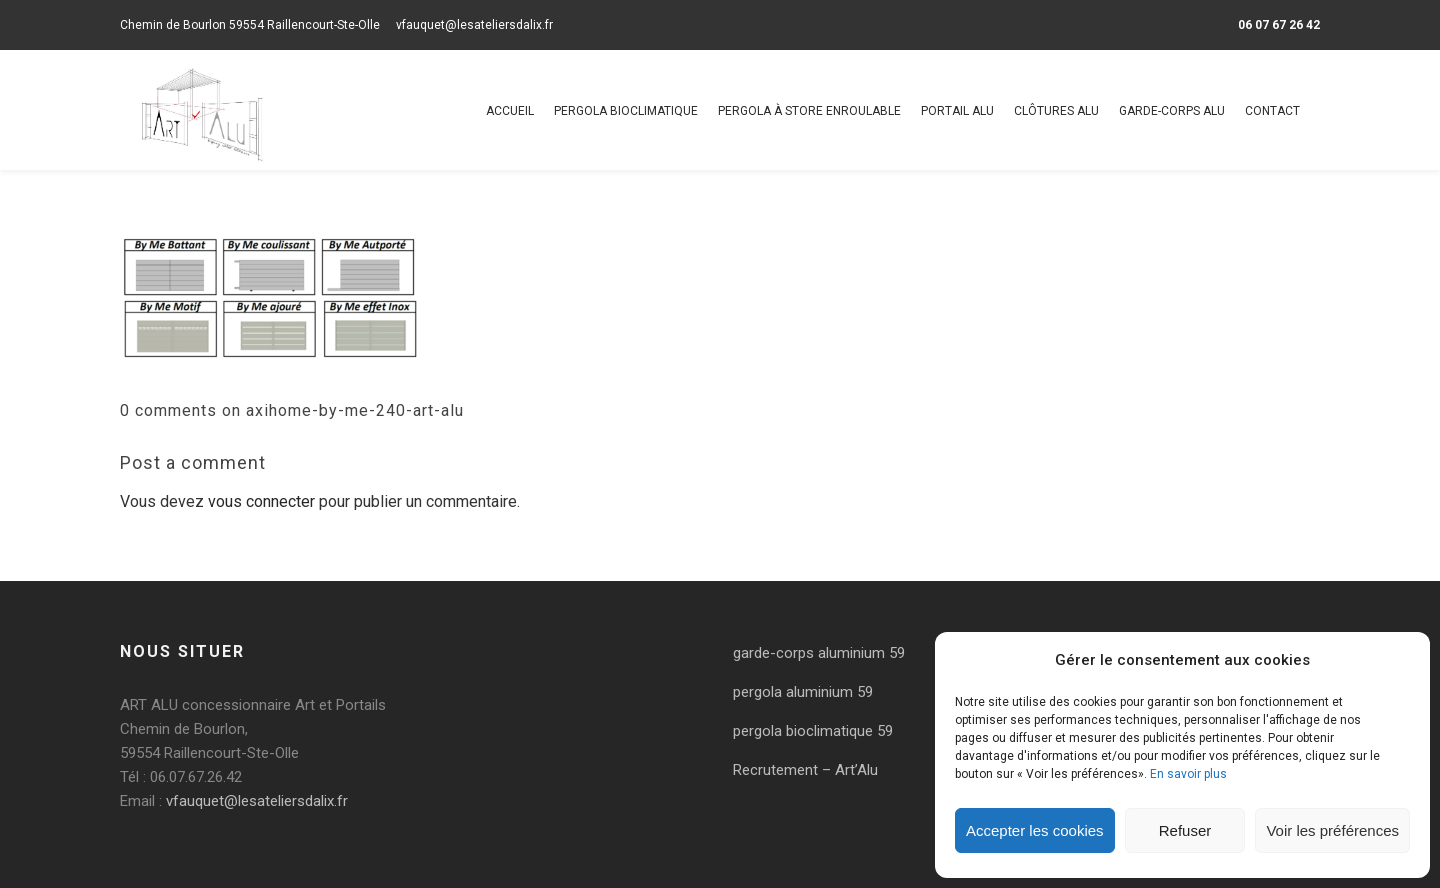  Describe the element at coordinates (1172, 111) in the screenshot. I see `Garde-corps alu` at that location.